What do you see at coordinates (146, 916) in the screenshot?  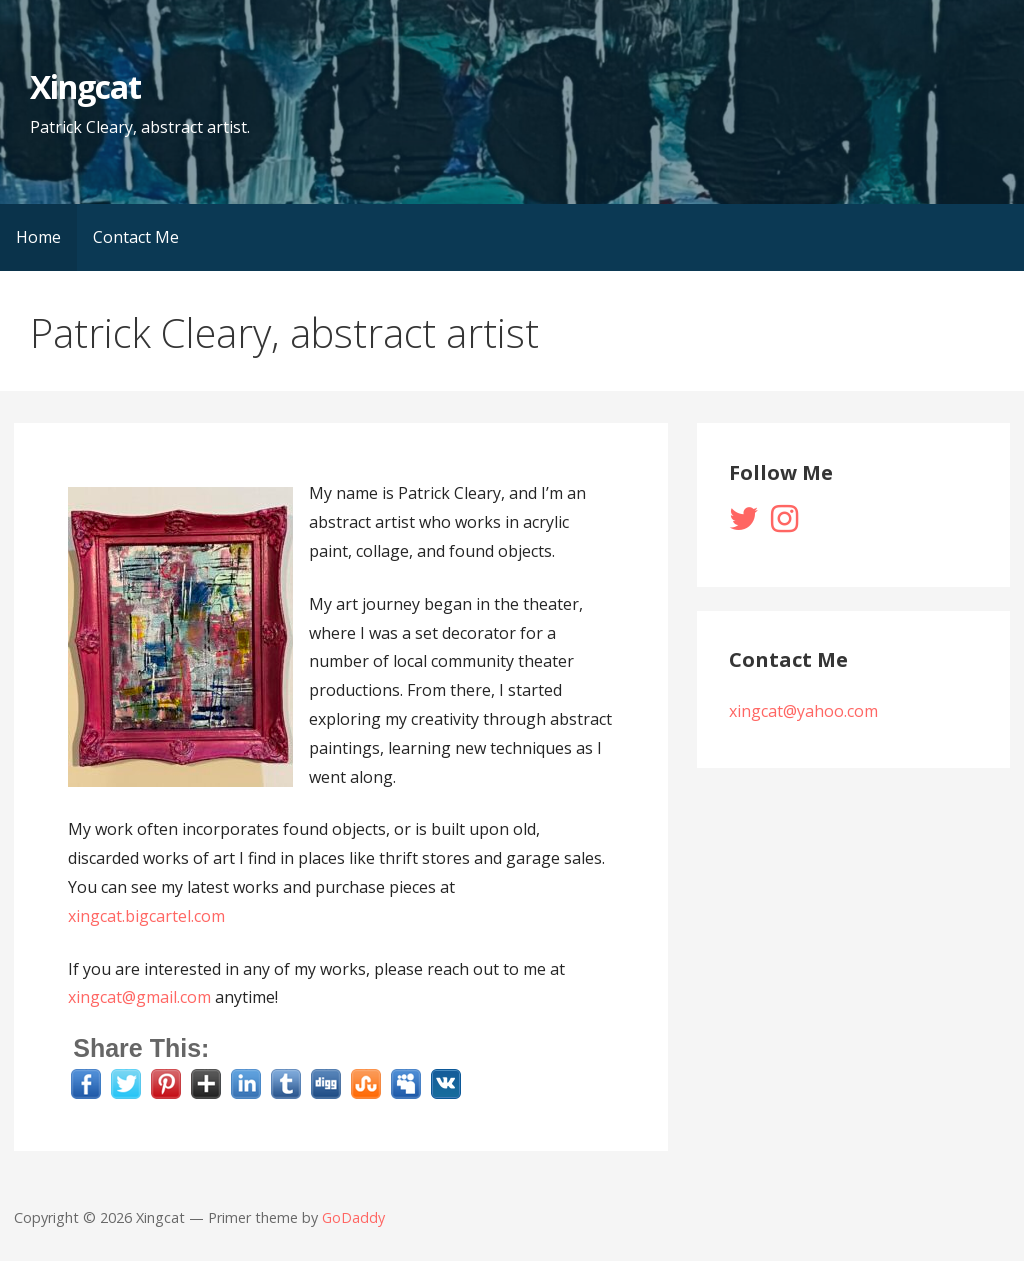 I see `xingcat.bigcartel.com` at bounding box center [146, 916].